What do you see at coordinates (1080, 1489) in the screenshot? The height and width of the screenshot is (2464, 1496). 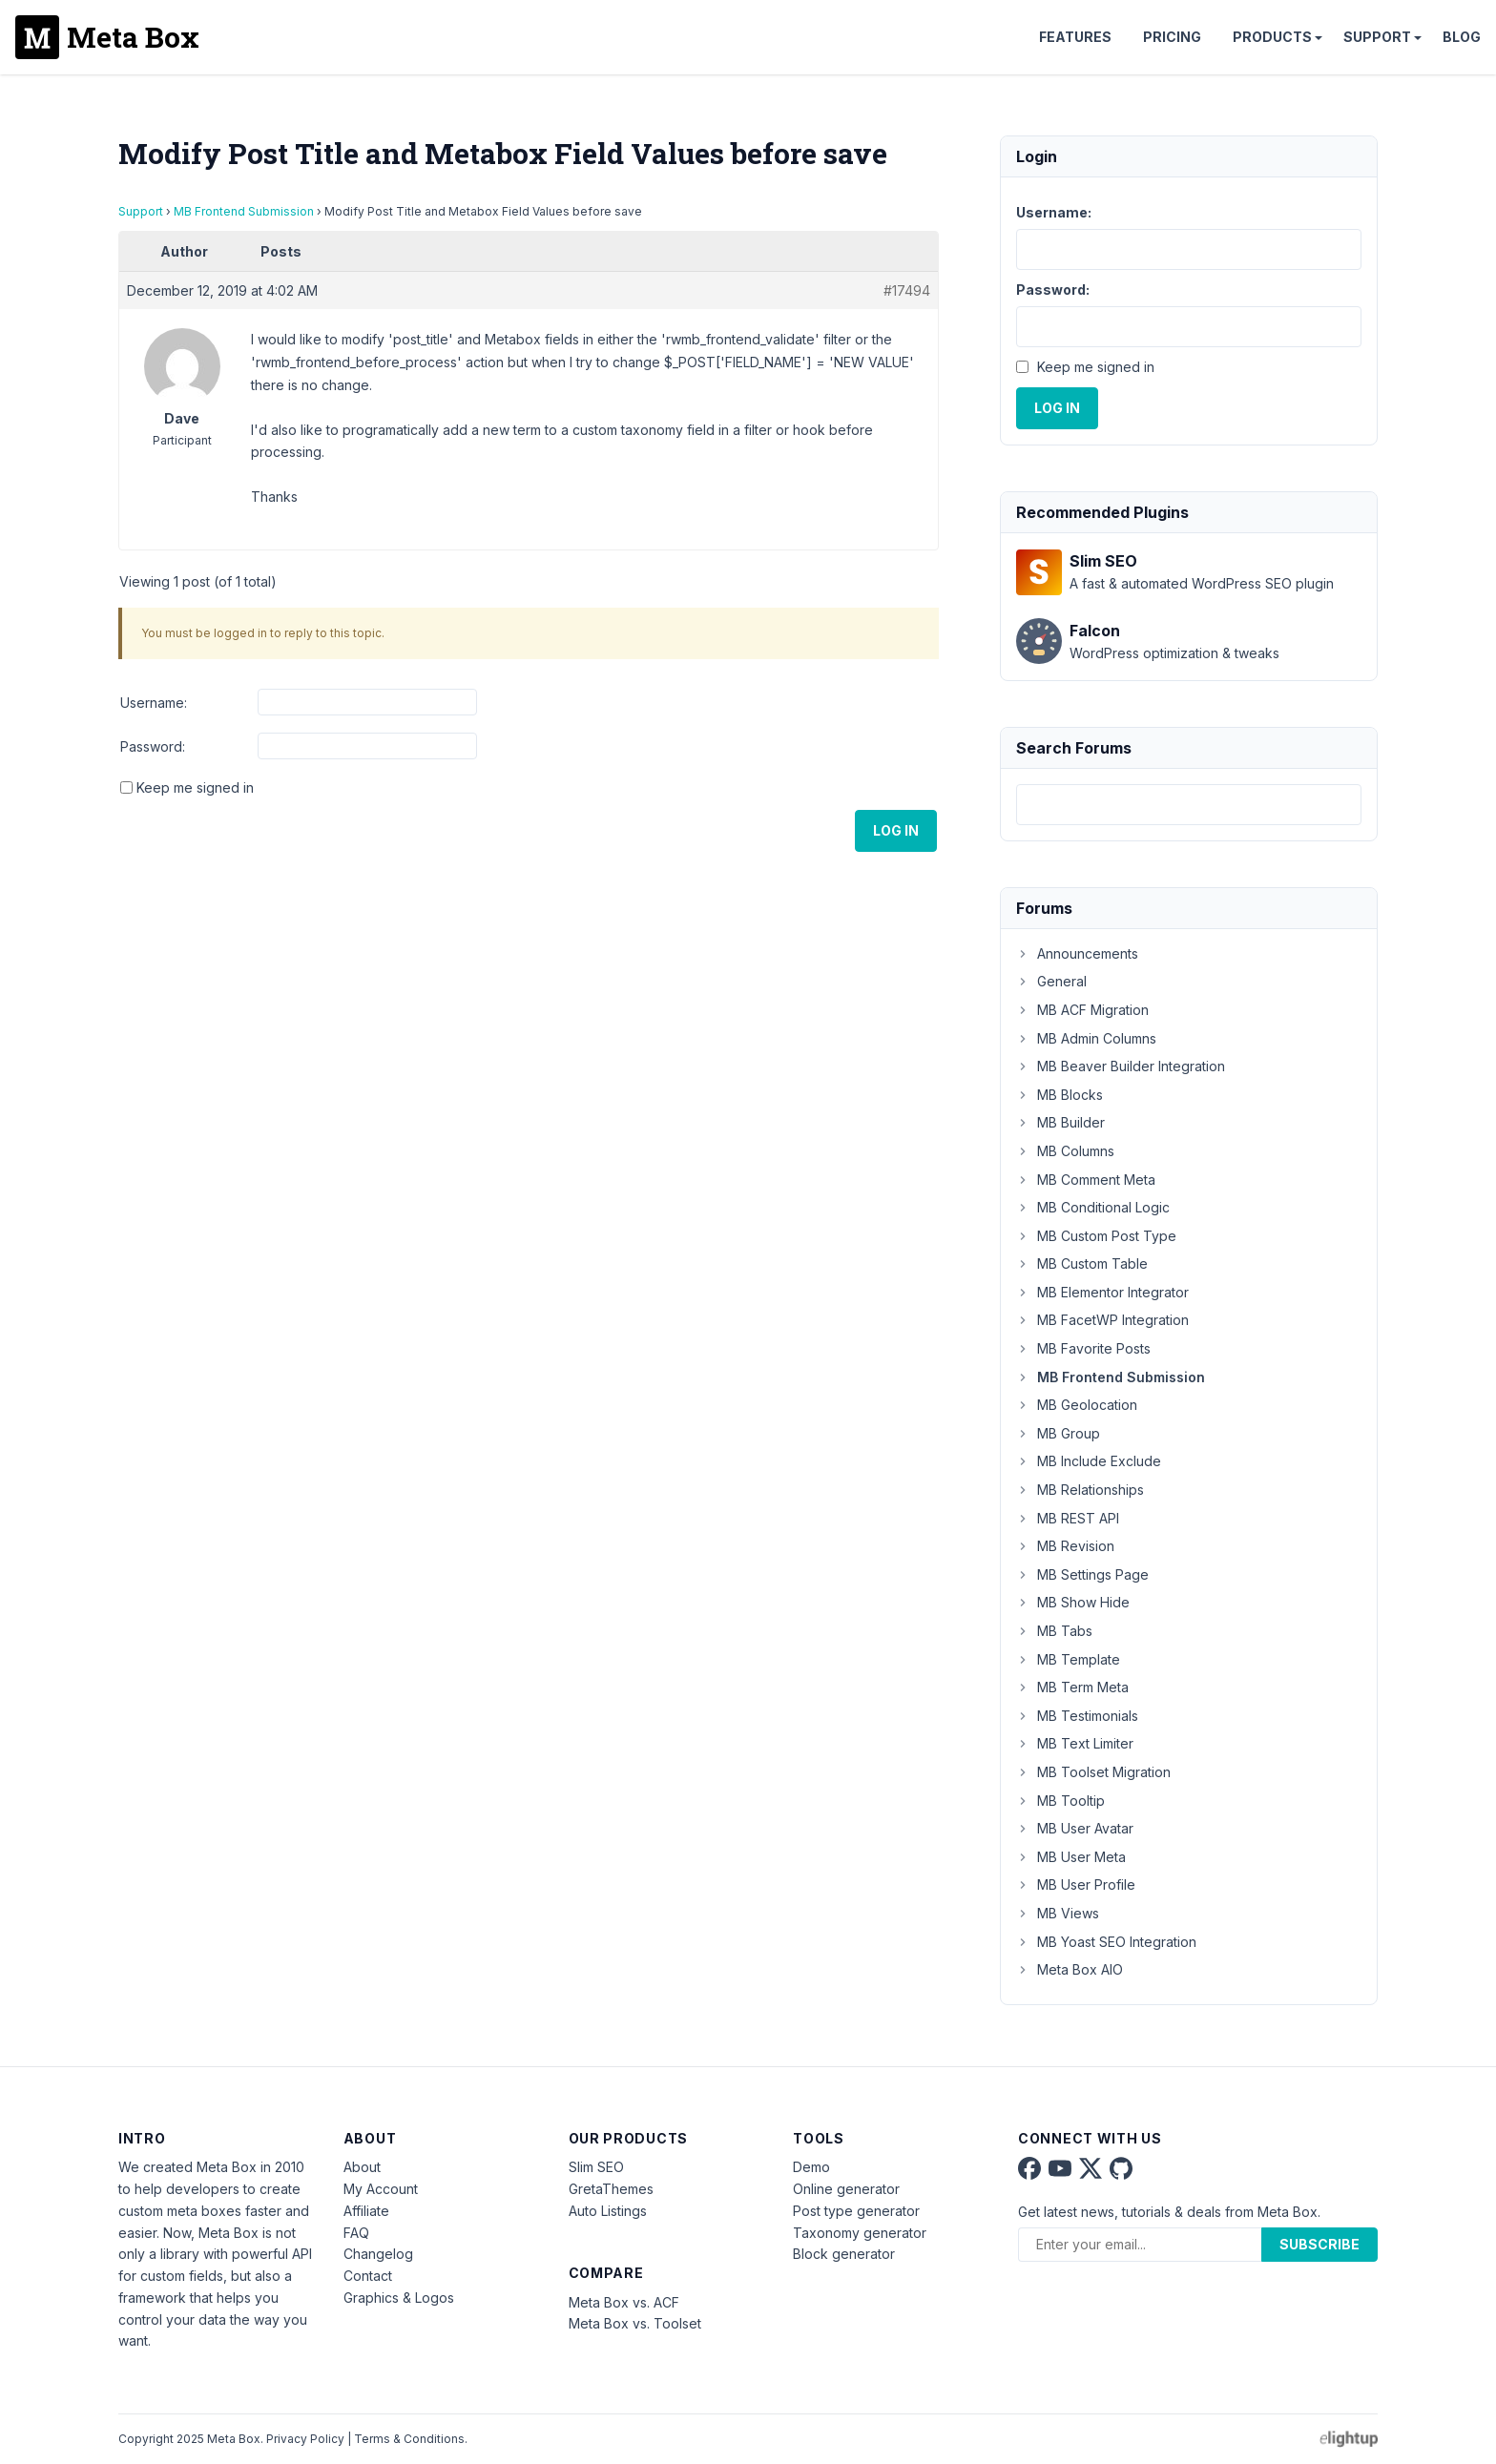 I see `MB Relationships` at bounding box center [1080, 1489].